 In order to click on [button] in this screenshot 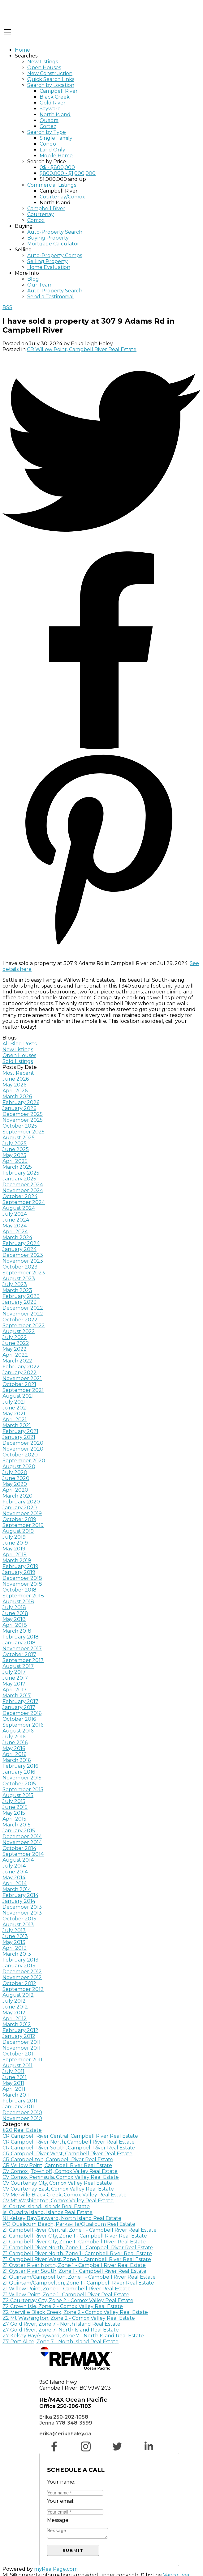, I will do `click(55, 2449)`.